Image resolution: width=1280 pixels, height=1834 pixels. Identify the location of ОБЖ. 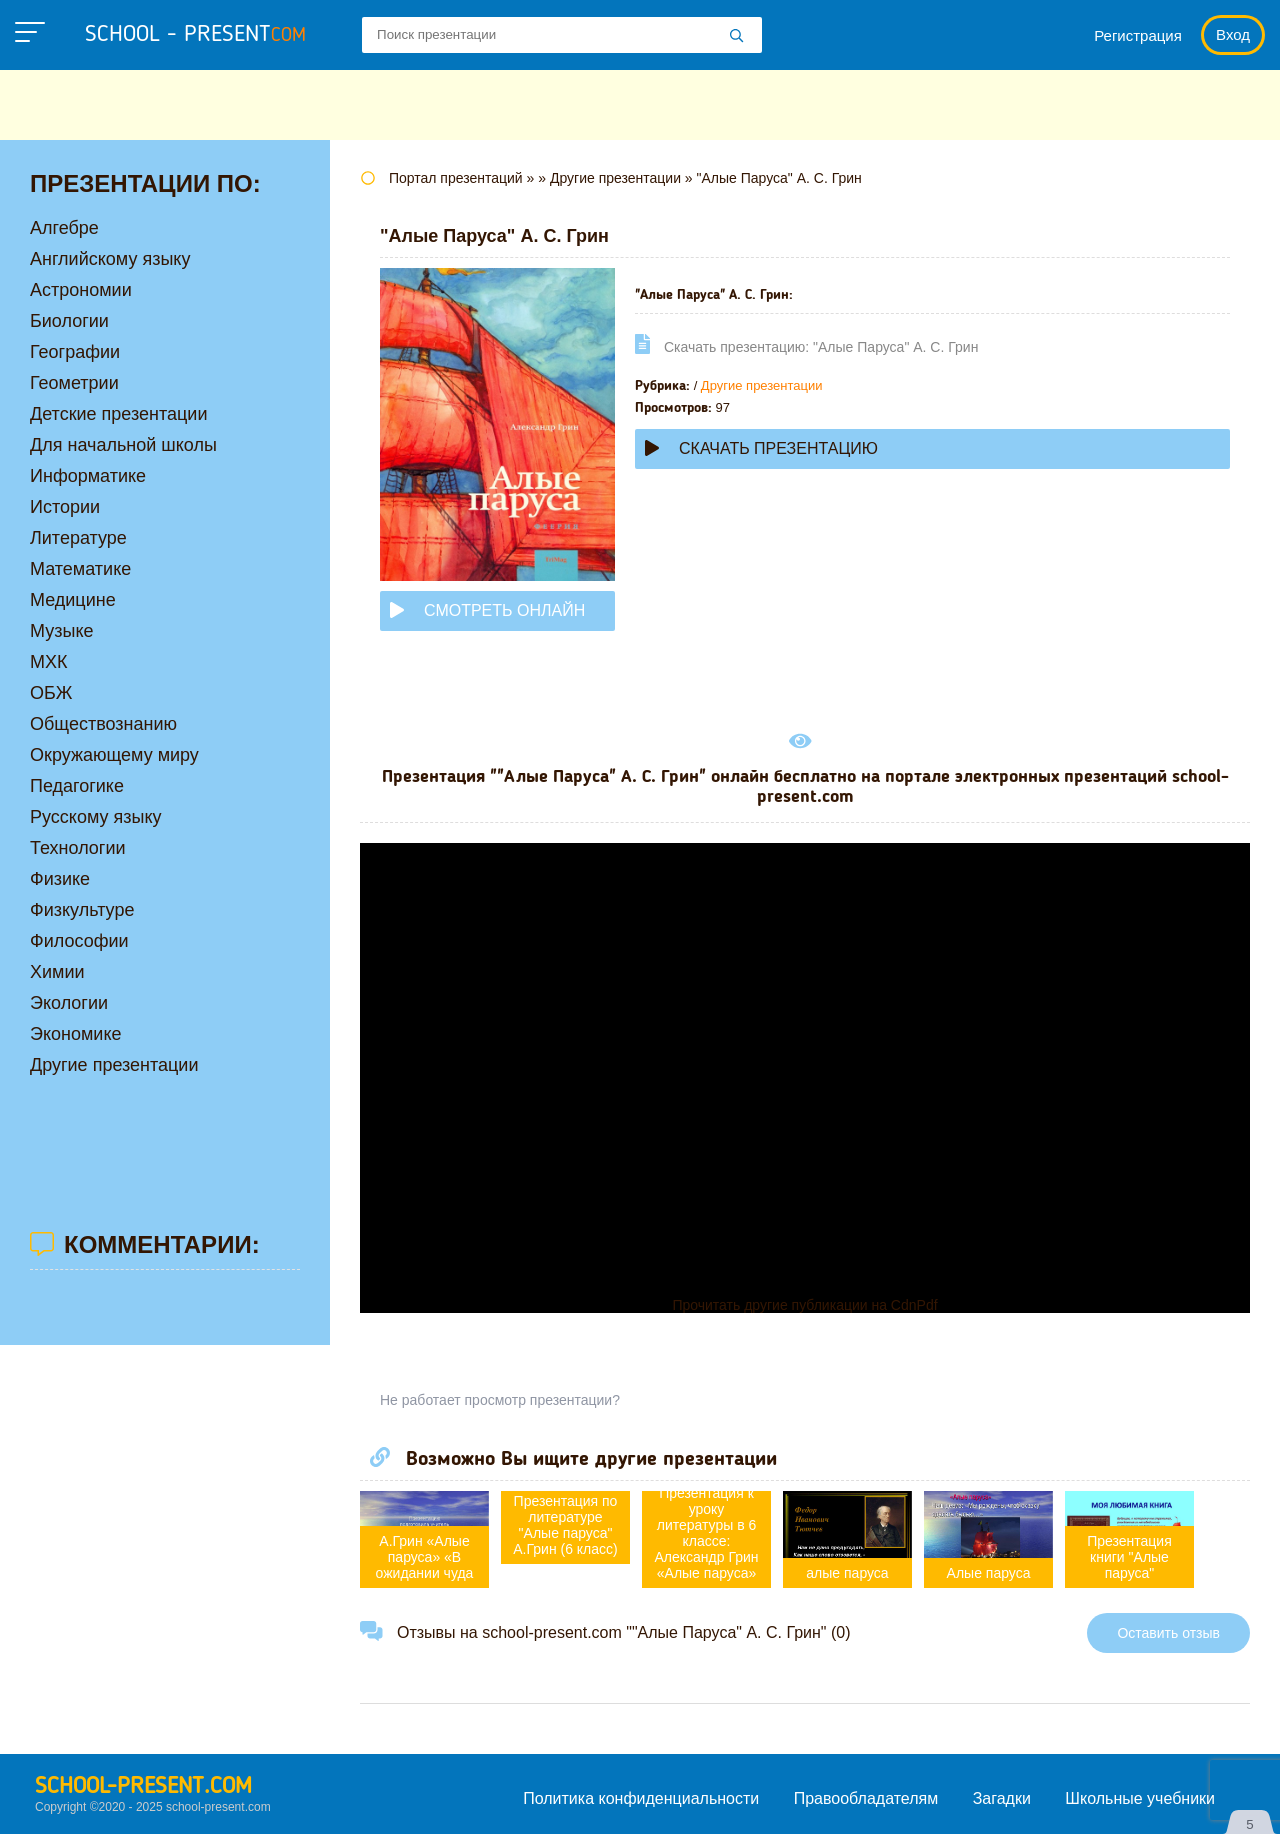
(51, 693).